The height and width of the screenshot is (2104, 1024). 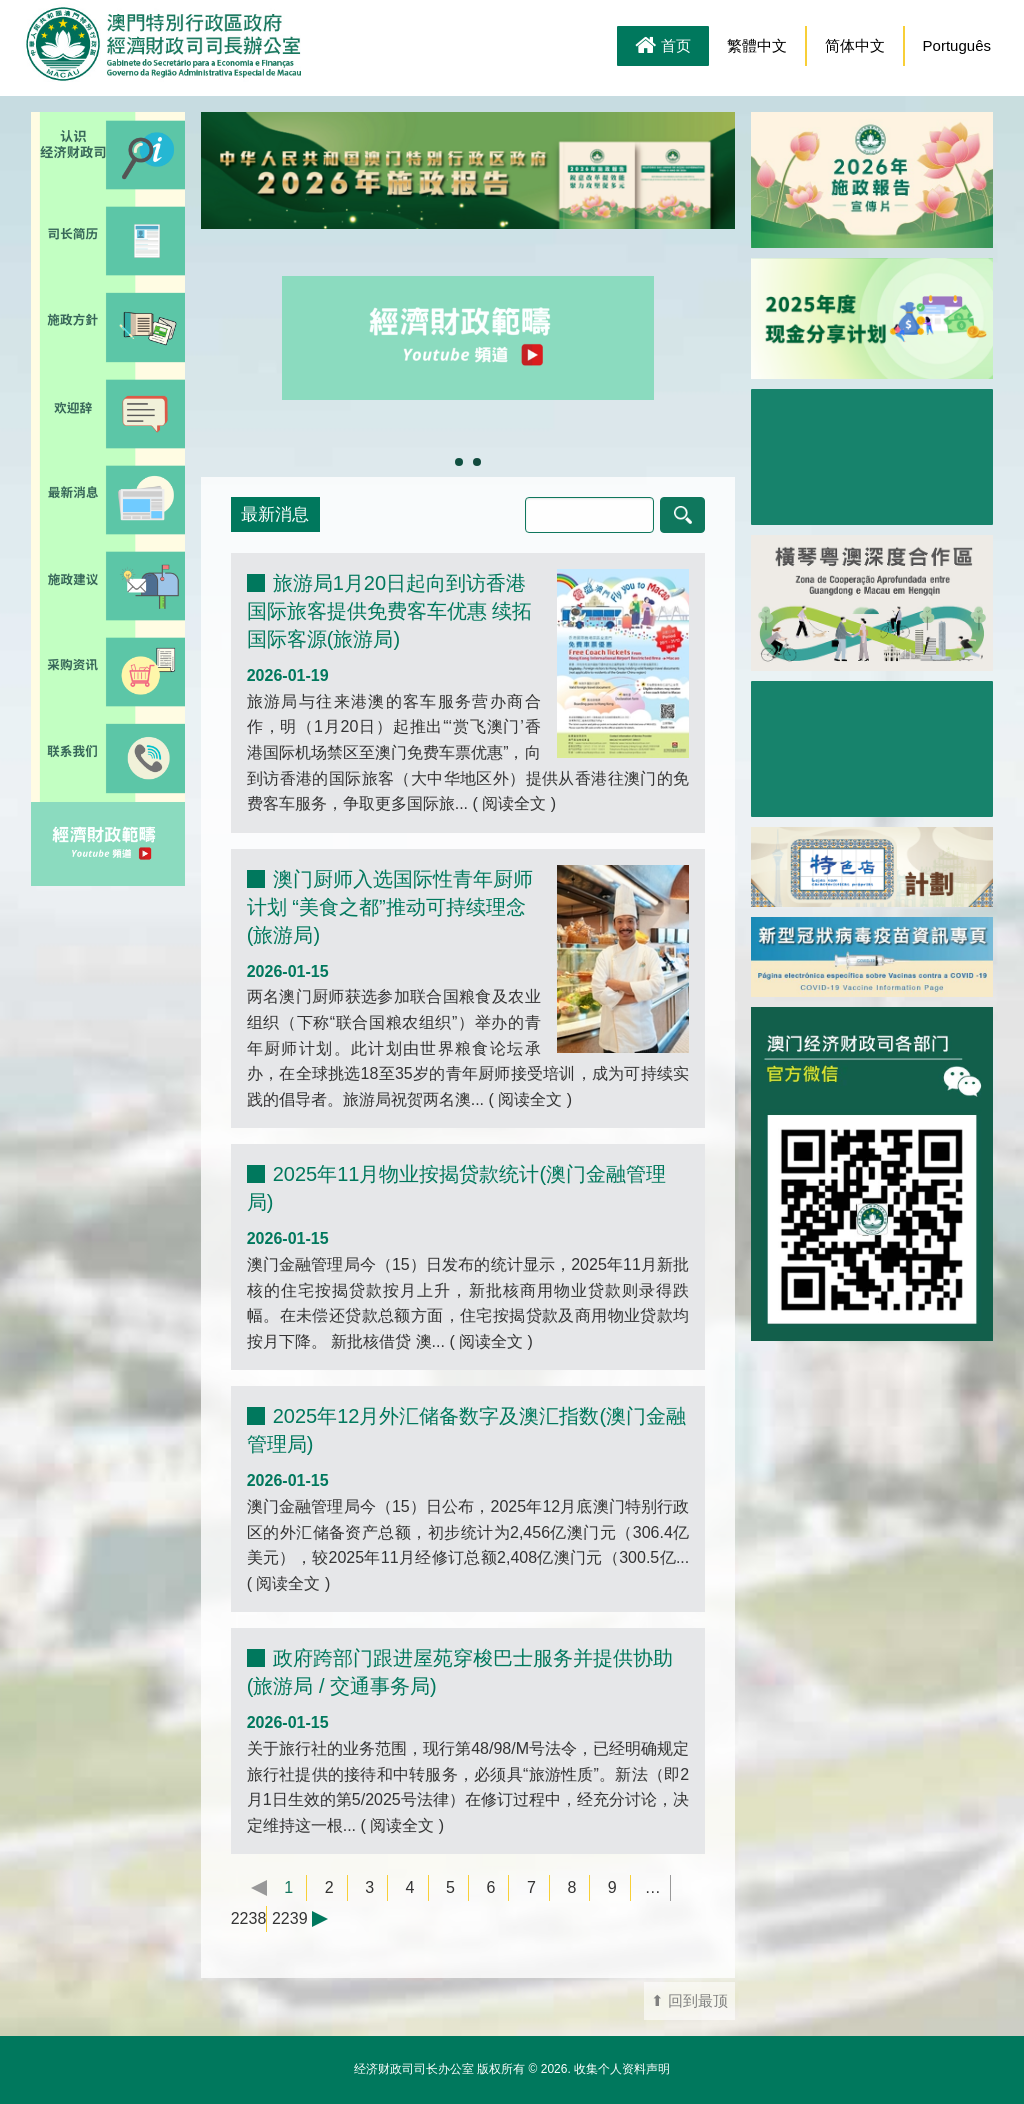 I want to click on 2239, so click(x=290, y=1918).